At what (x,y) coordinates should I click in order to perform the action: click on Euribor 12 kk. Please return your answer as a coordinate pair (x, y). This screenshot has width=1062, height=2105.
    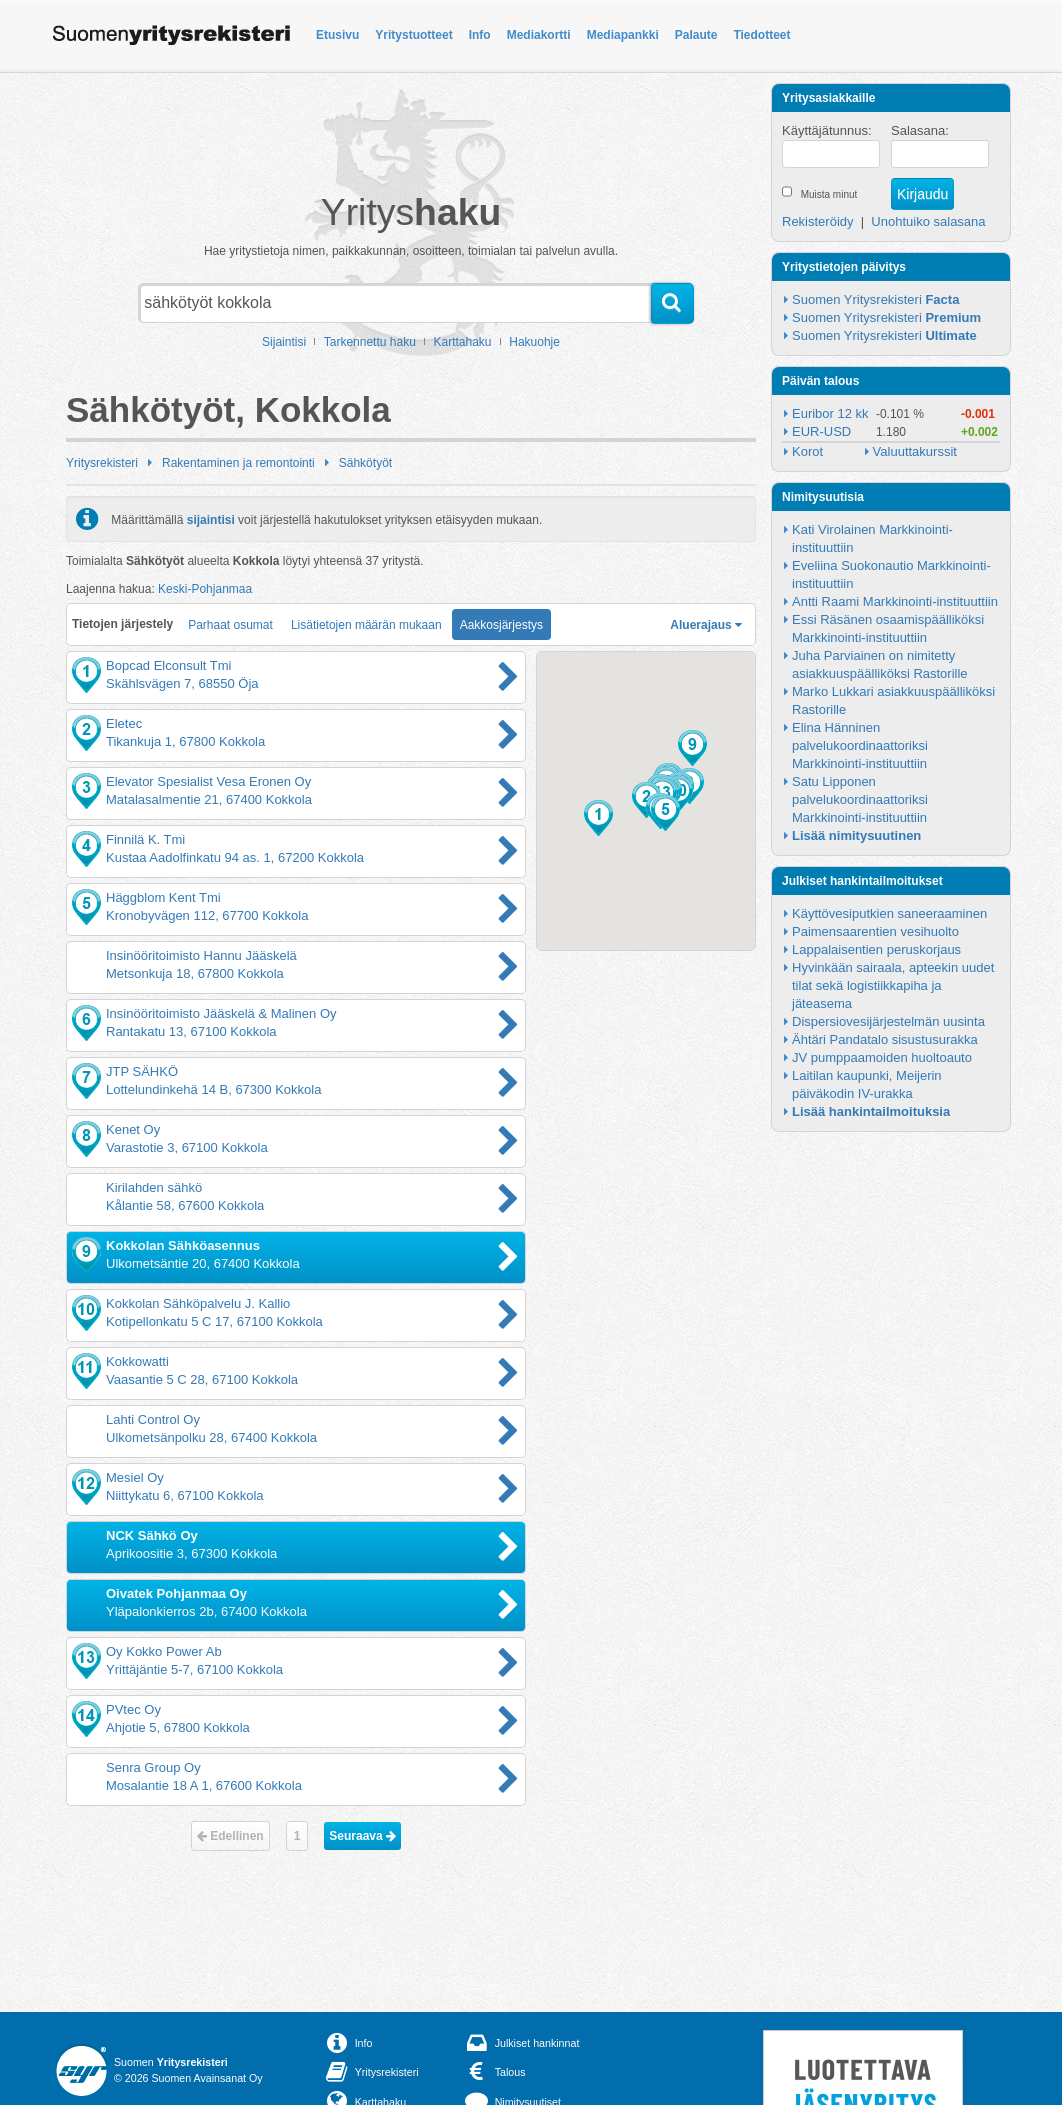
    Looking at the image, I should click on (830, 413).